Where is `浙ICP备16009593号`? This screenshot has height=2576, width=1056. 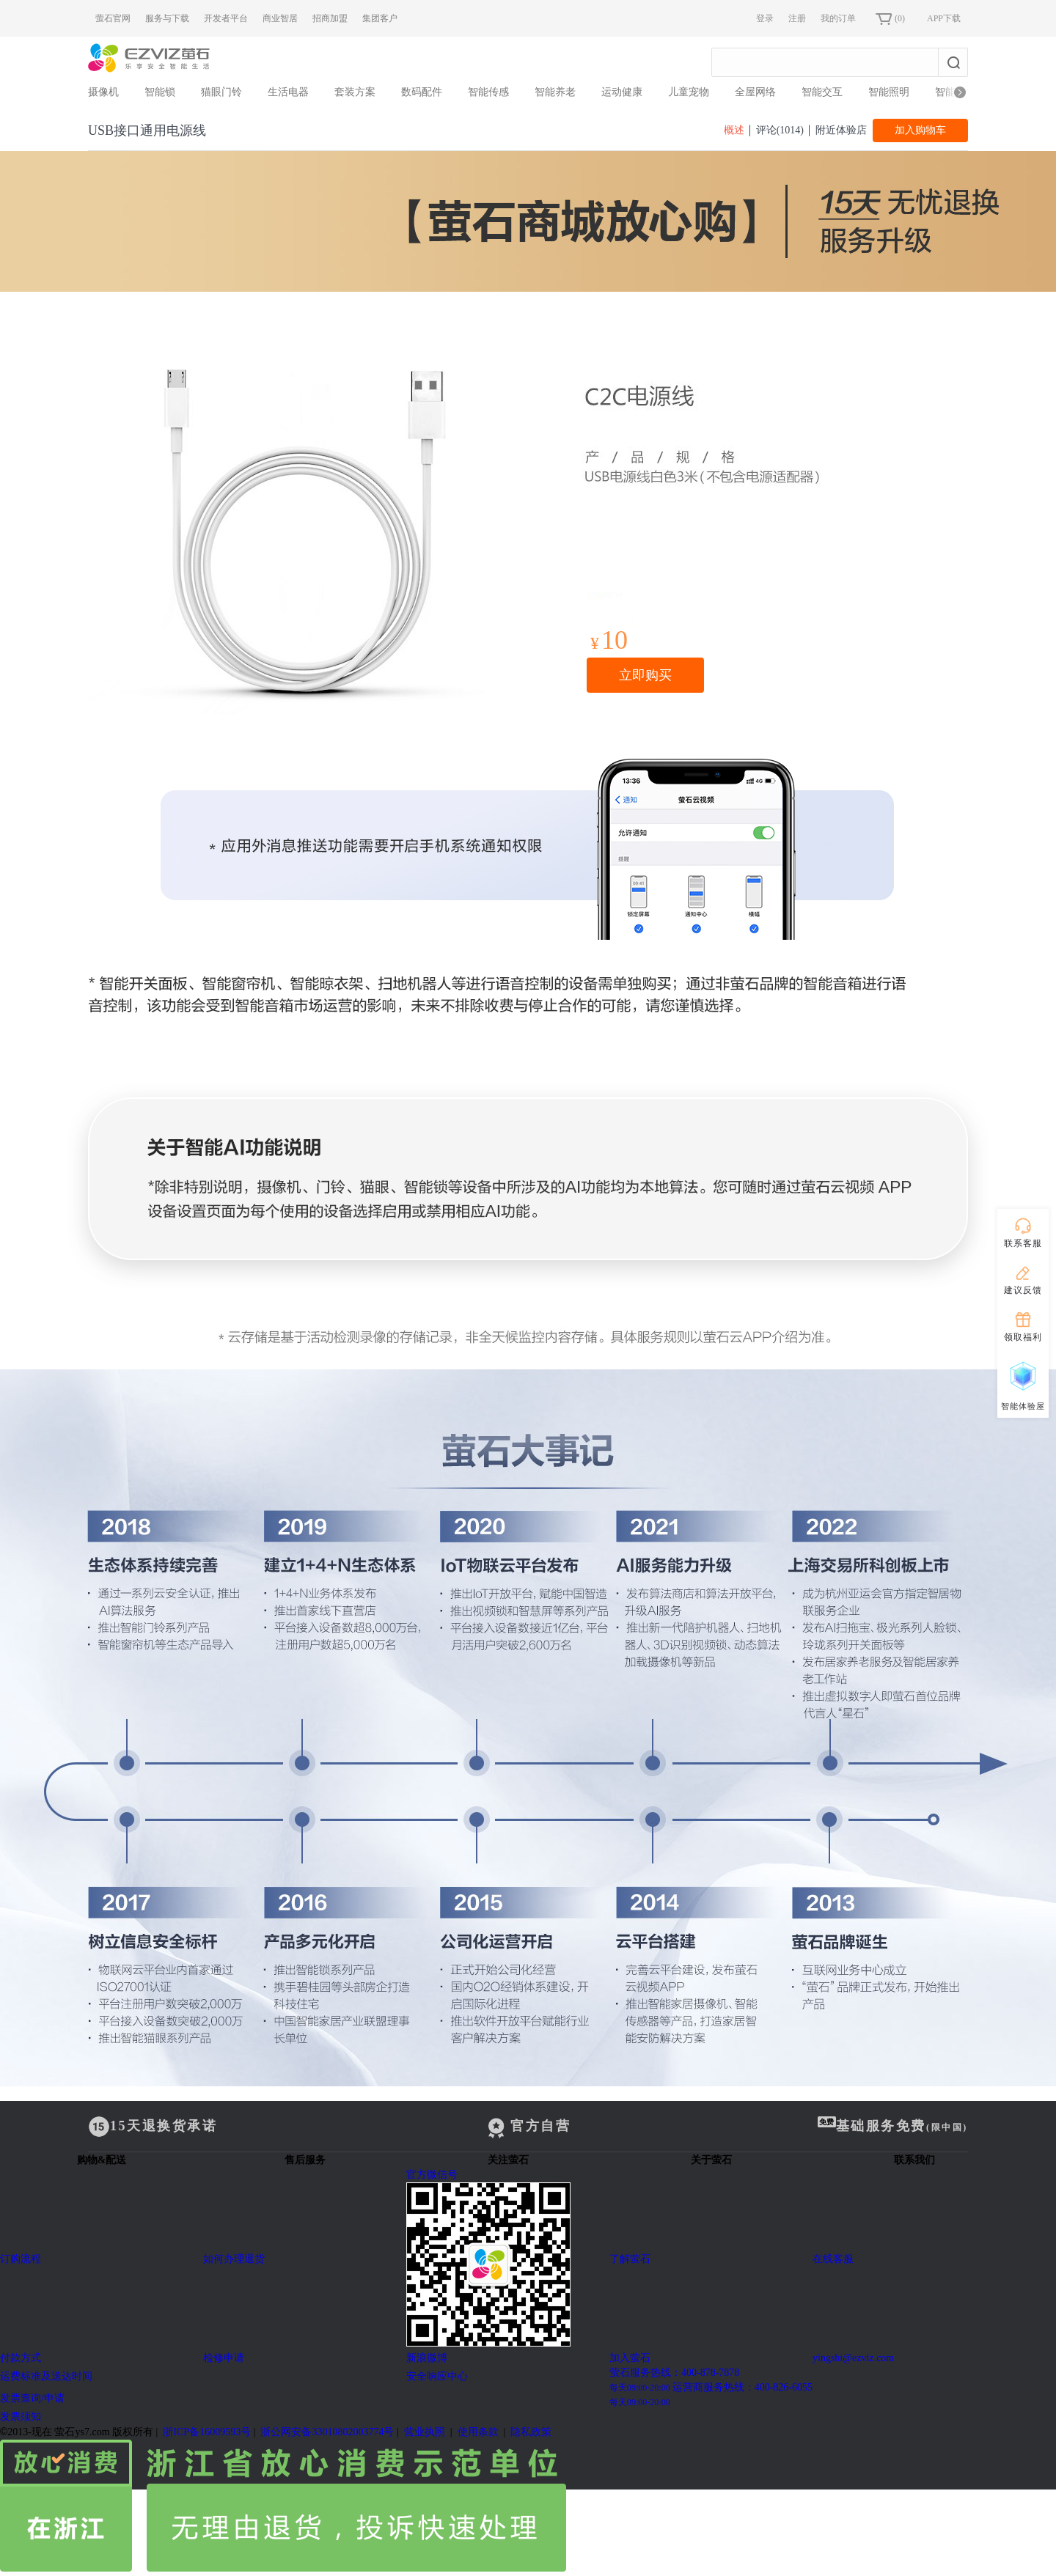 浙ICP备16009593号 is located at coordinates (207, 2431).